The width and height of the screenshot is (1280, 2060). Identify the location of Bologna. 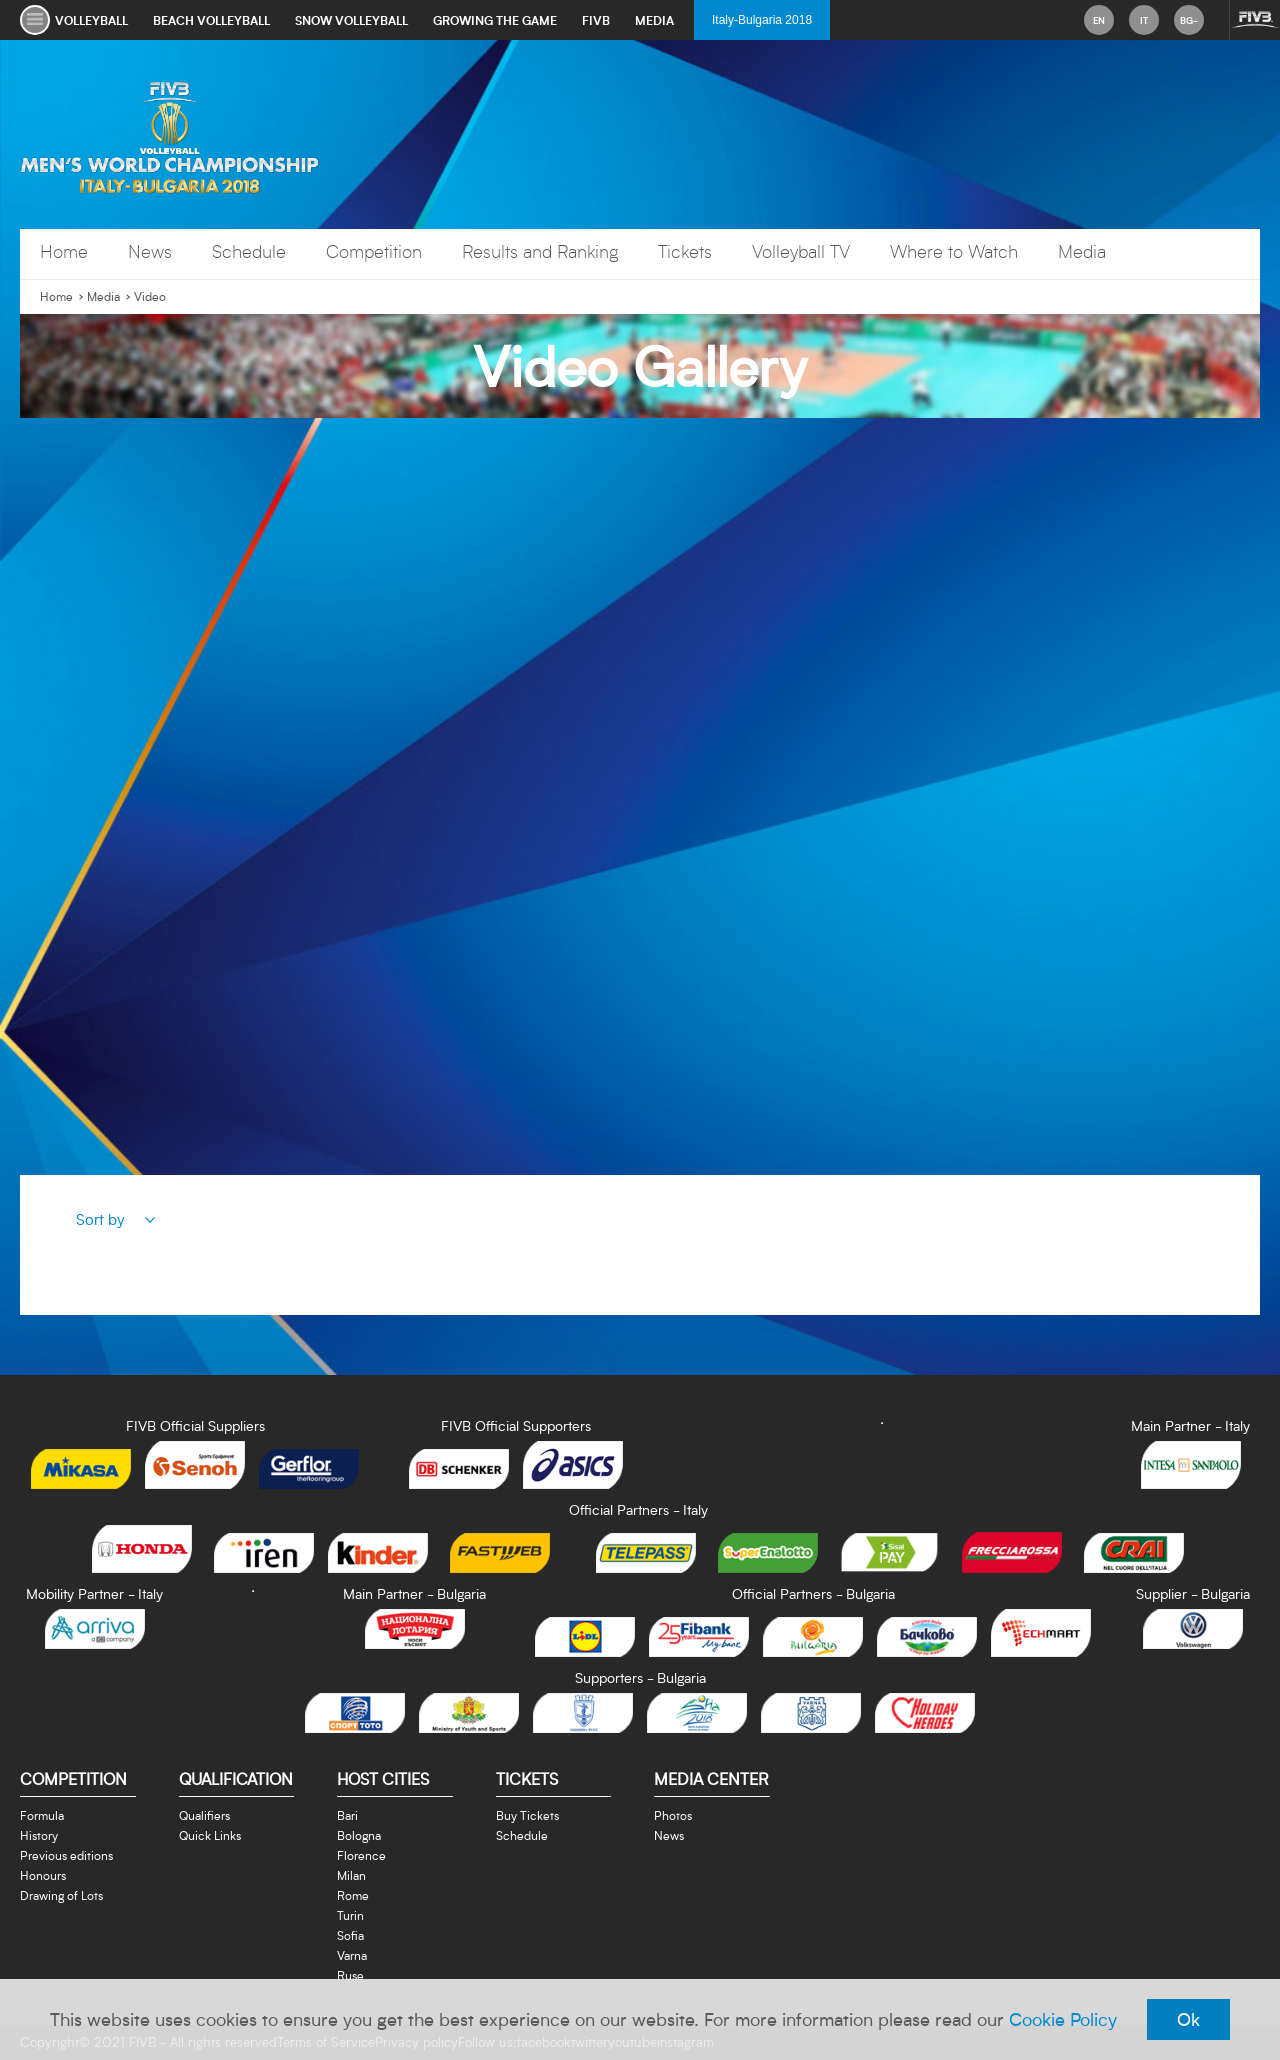
(359, 1835).